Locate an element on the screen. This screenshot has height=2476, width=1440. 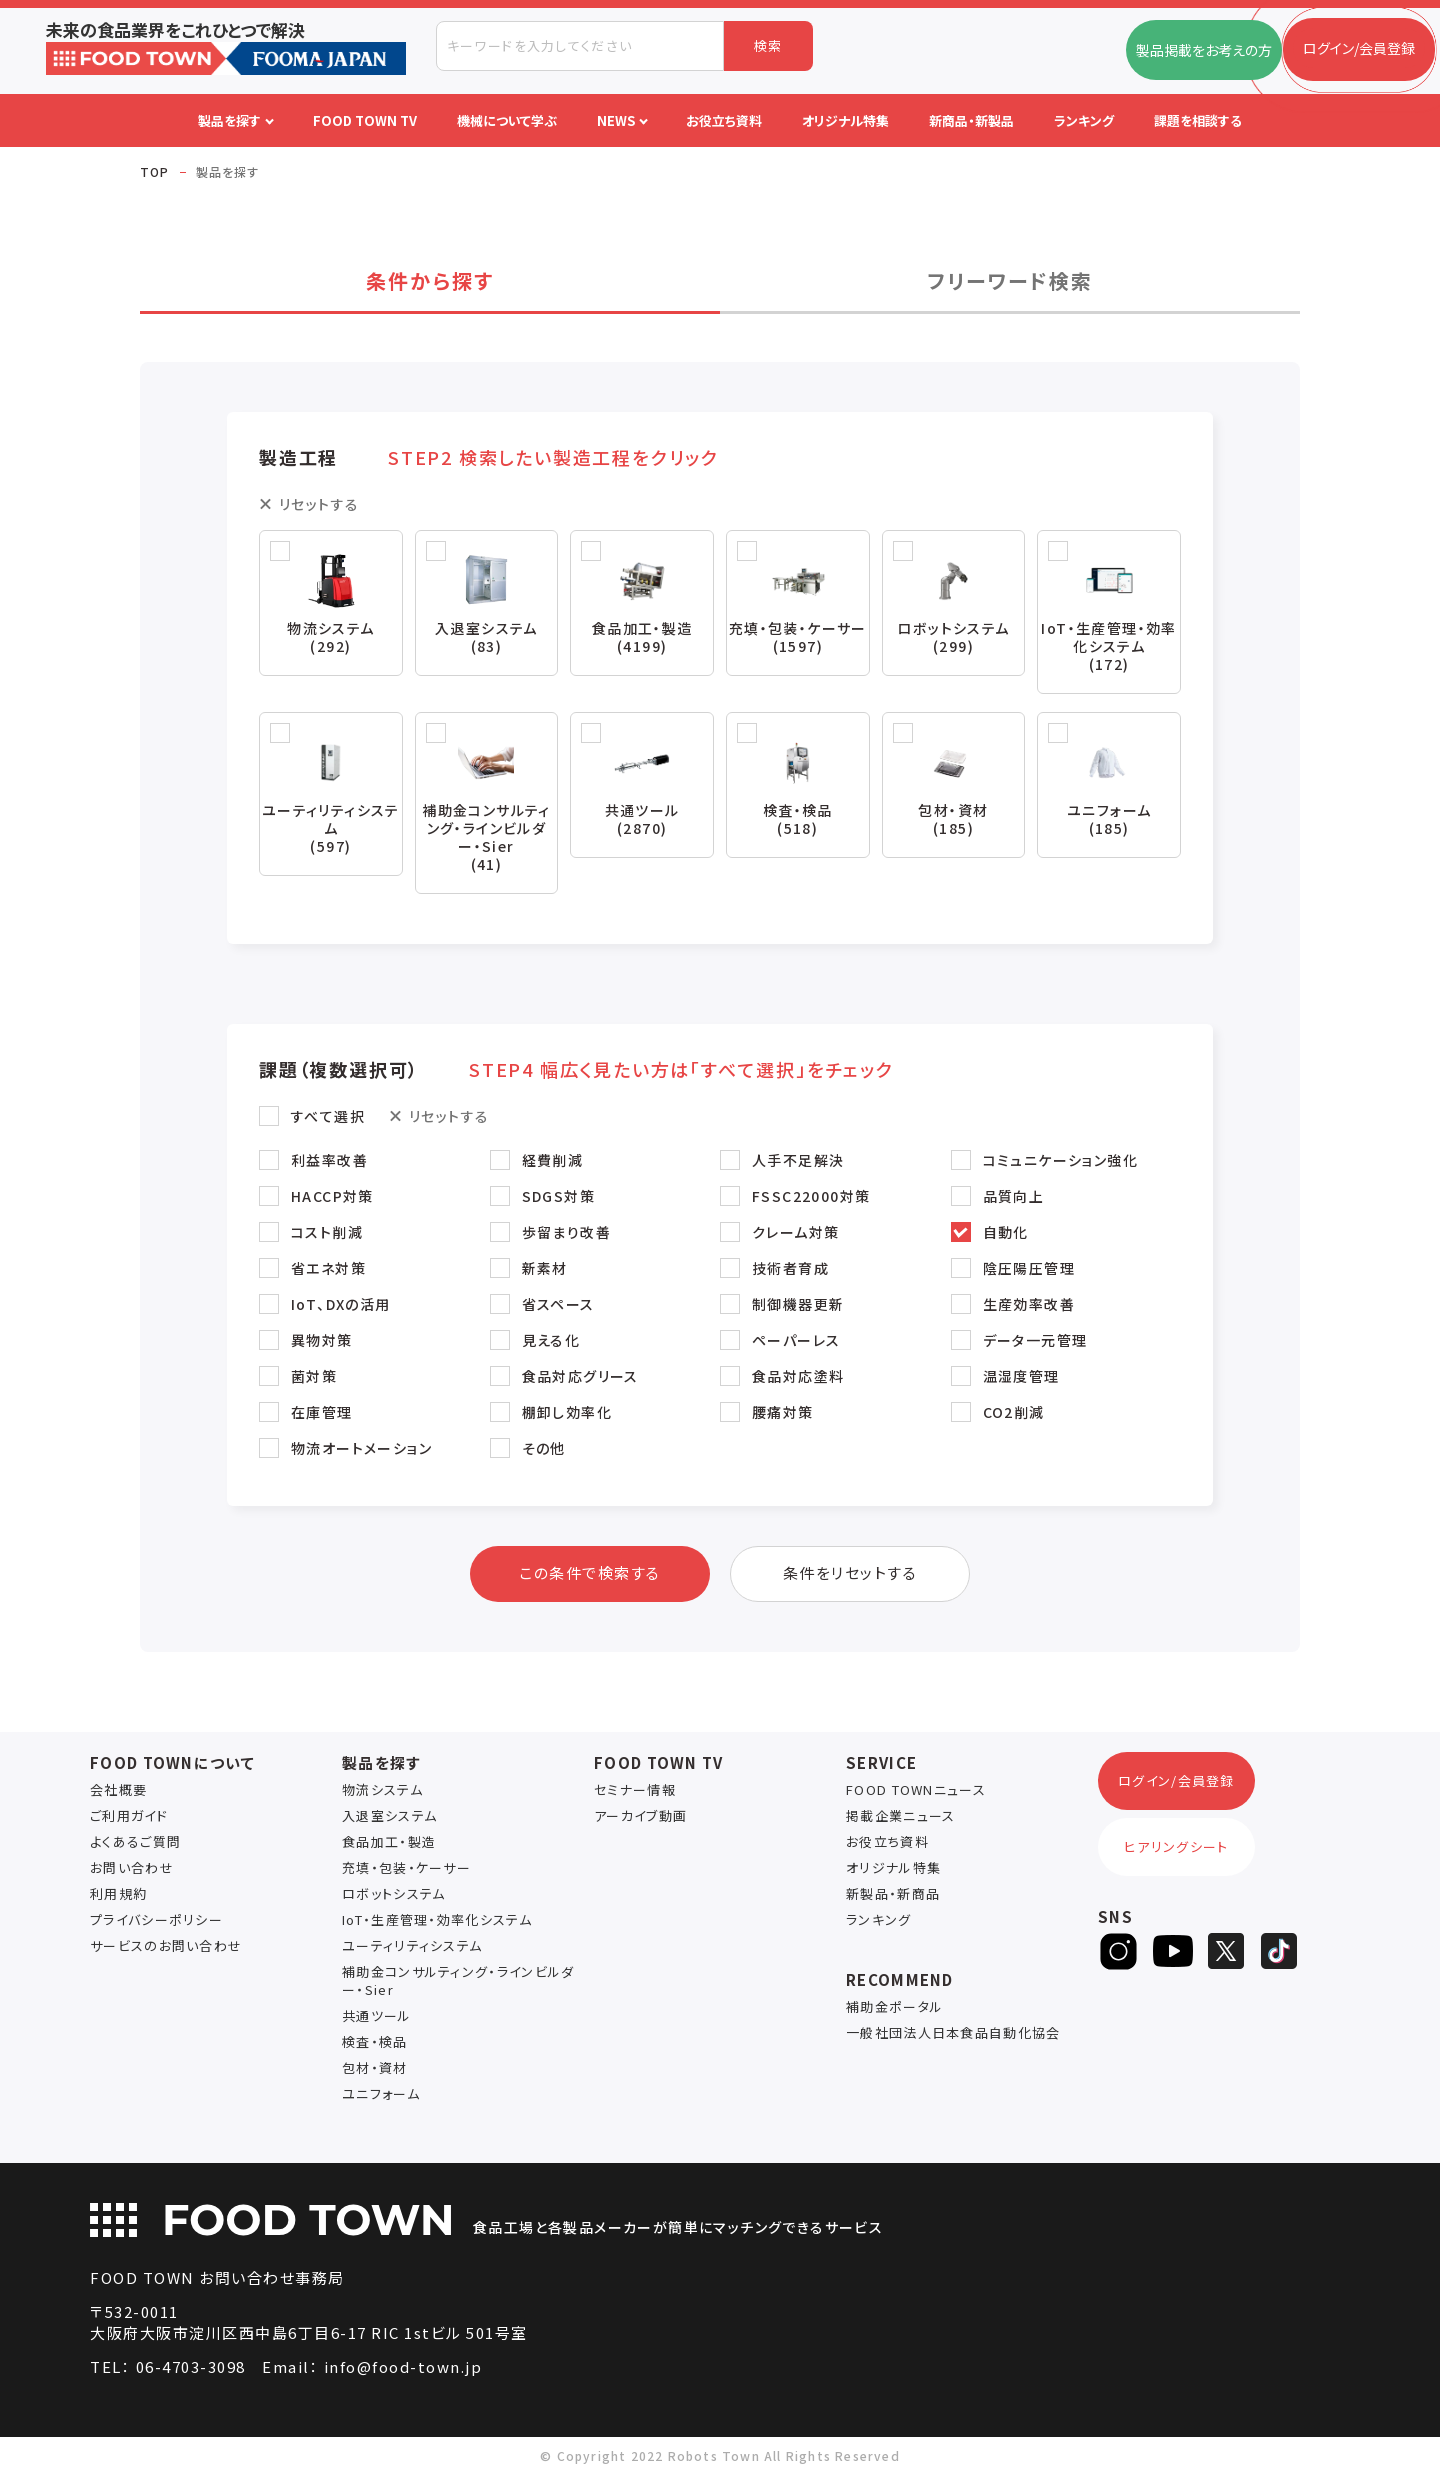
省エネ対策 is located at coordinates (328, 1270).